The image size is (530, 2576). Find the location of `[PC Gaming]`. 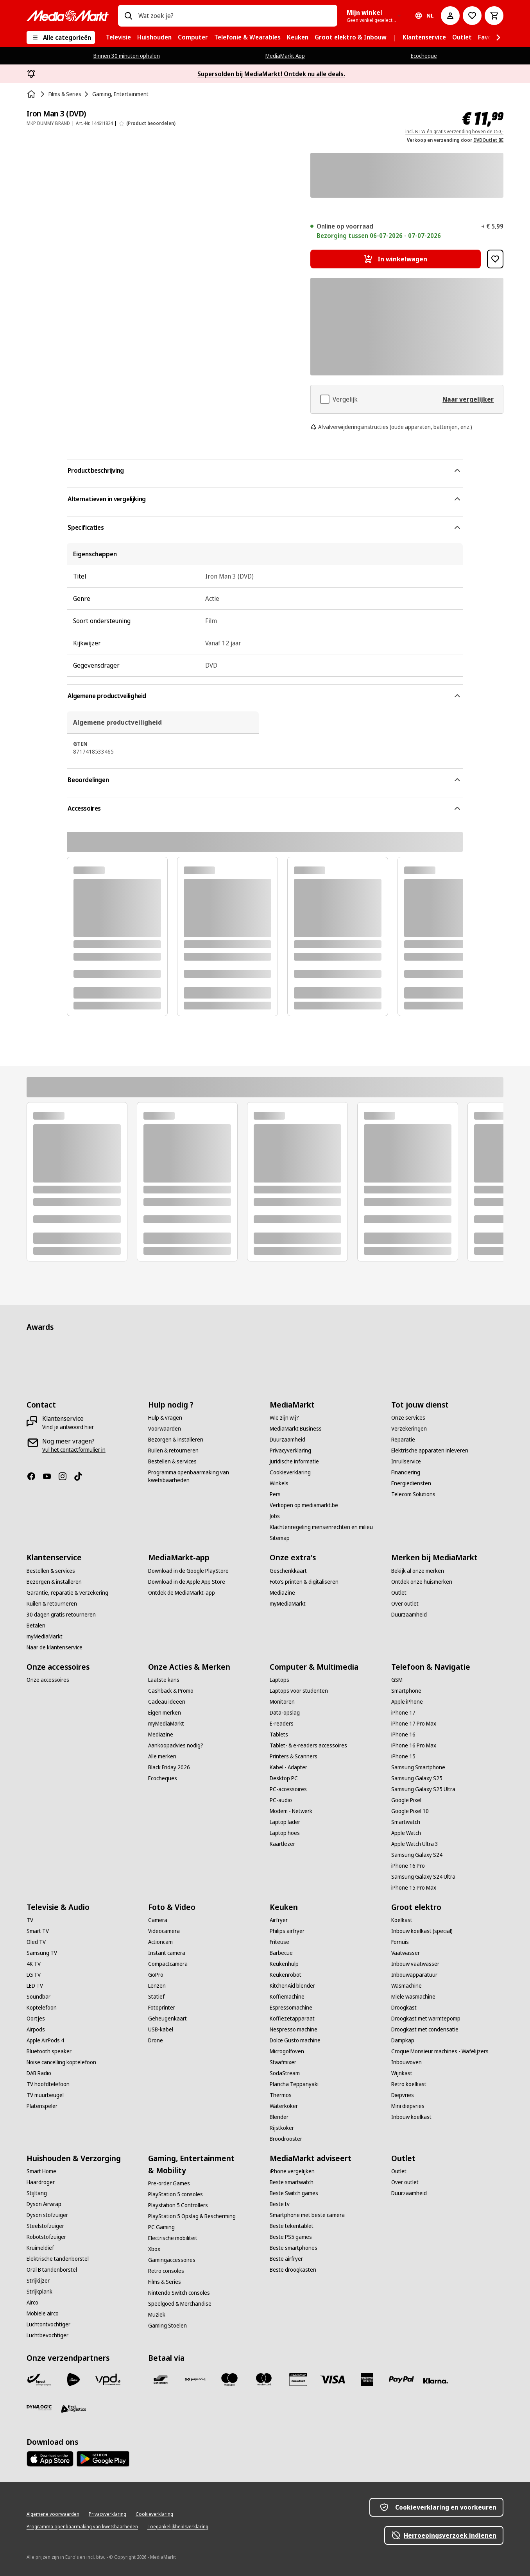

[PC Gaming] is located at coordinates (161, 2227).